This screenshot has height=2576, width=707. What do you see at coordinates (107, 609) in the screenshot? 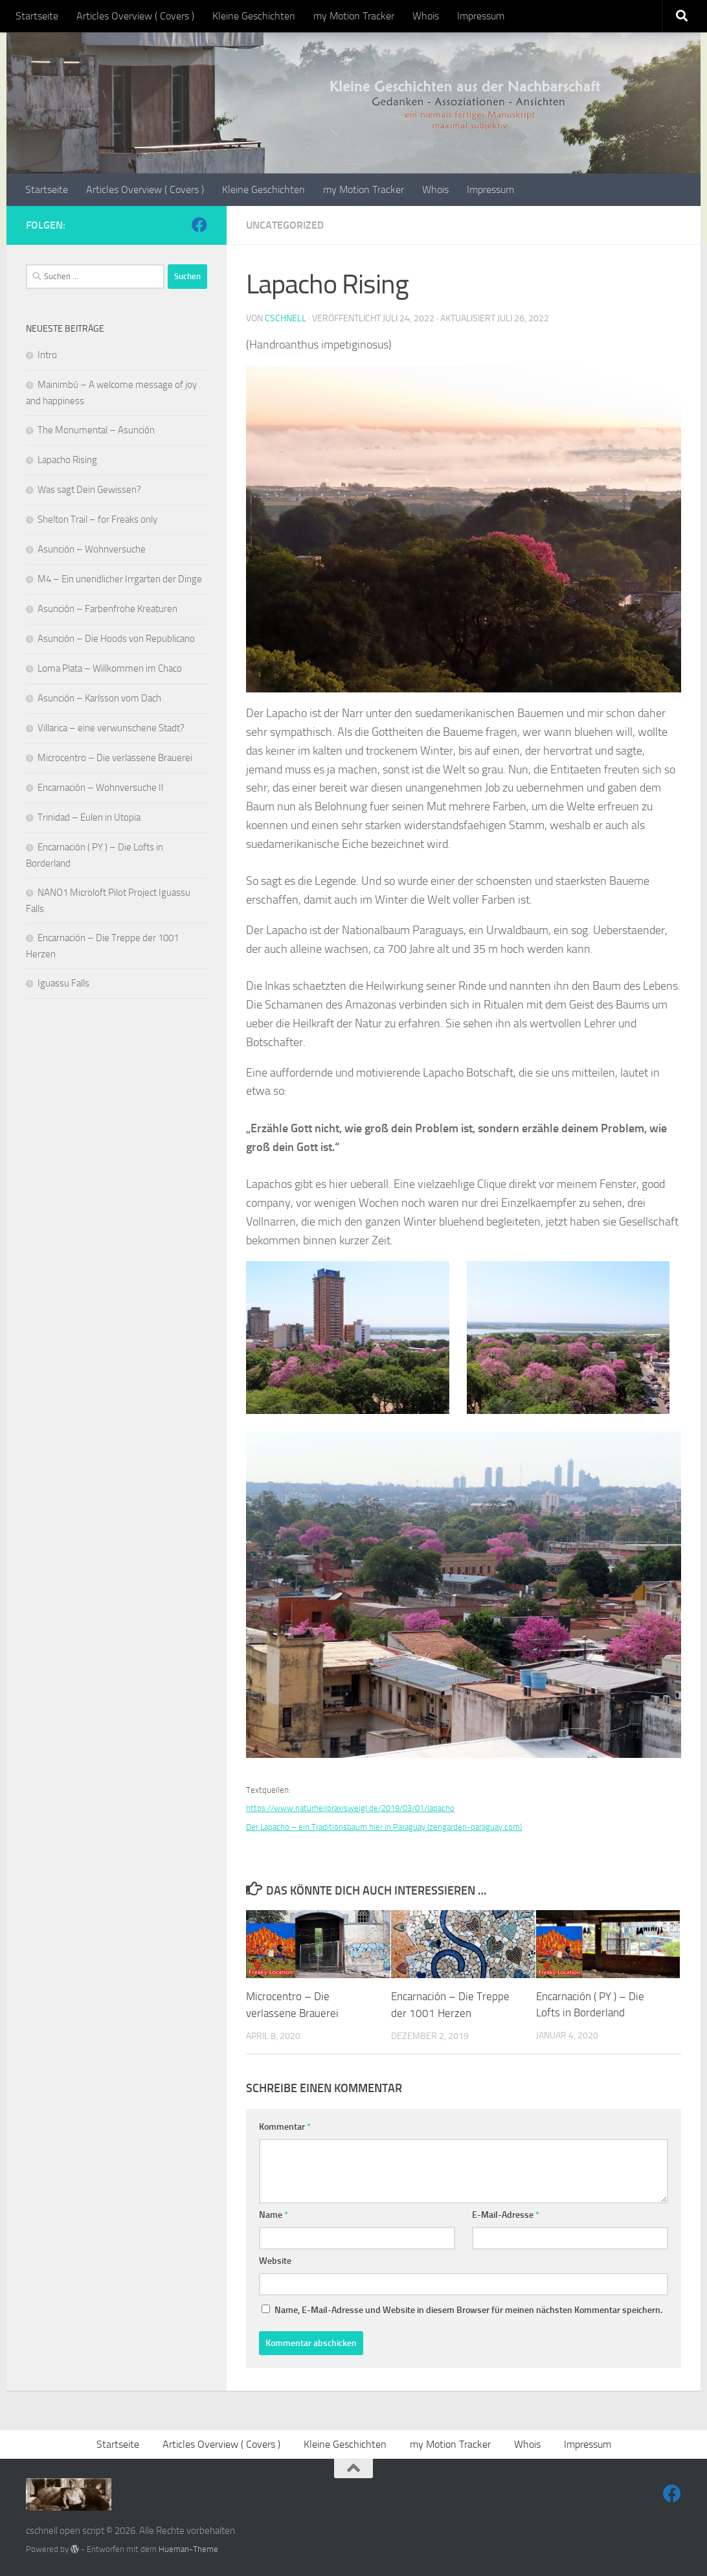
I see `Asunción – Farbenfrohe Kreaturen` at bounding box center [107, 609].